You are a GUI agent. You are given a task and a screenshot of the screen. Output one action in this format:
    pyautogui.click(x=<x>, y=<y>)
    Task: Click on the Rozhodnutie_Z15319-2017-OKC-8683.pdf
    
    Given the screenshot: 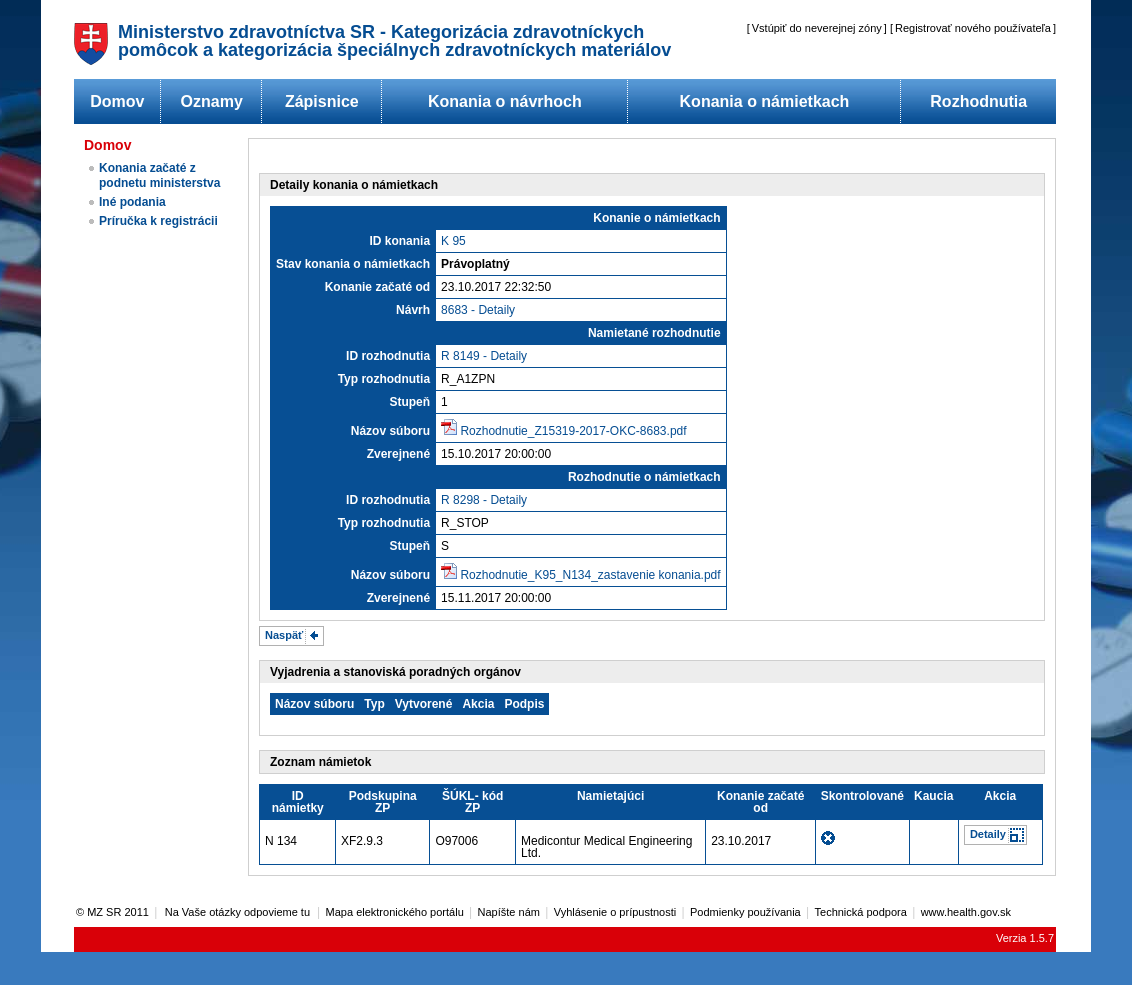 What is the action you would take?
    pyautogui.click(x=573, y=431)
    